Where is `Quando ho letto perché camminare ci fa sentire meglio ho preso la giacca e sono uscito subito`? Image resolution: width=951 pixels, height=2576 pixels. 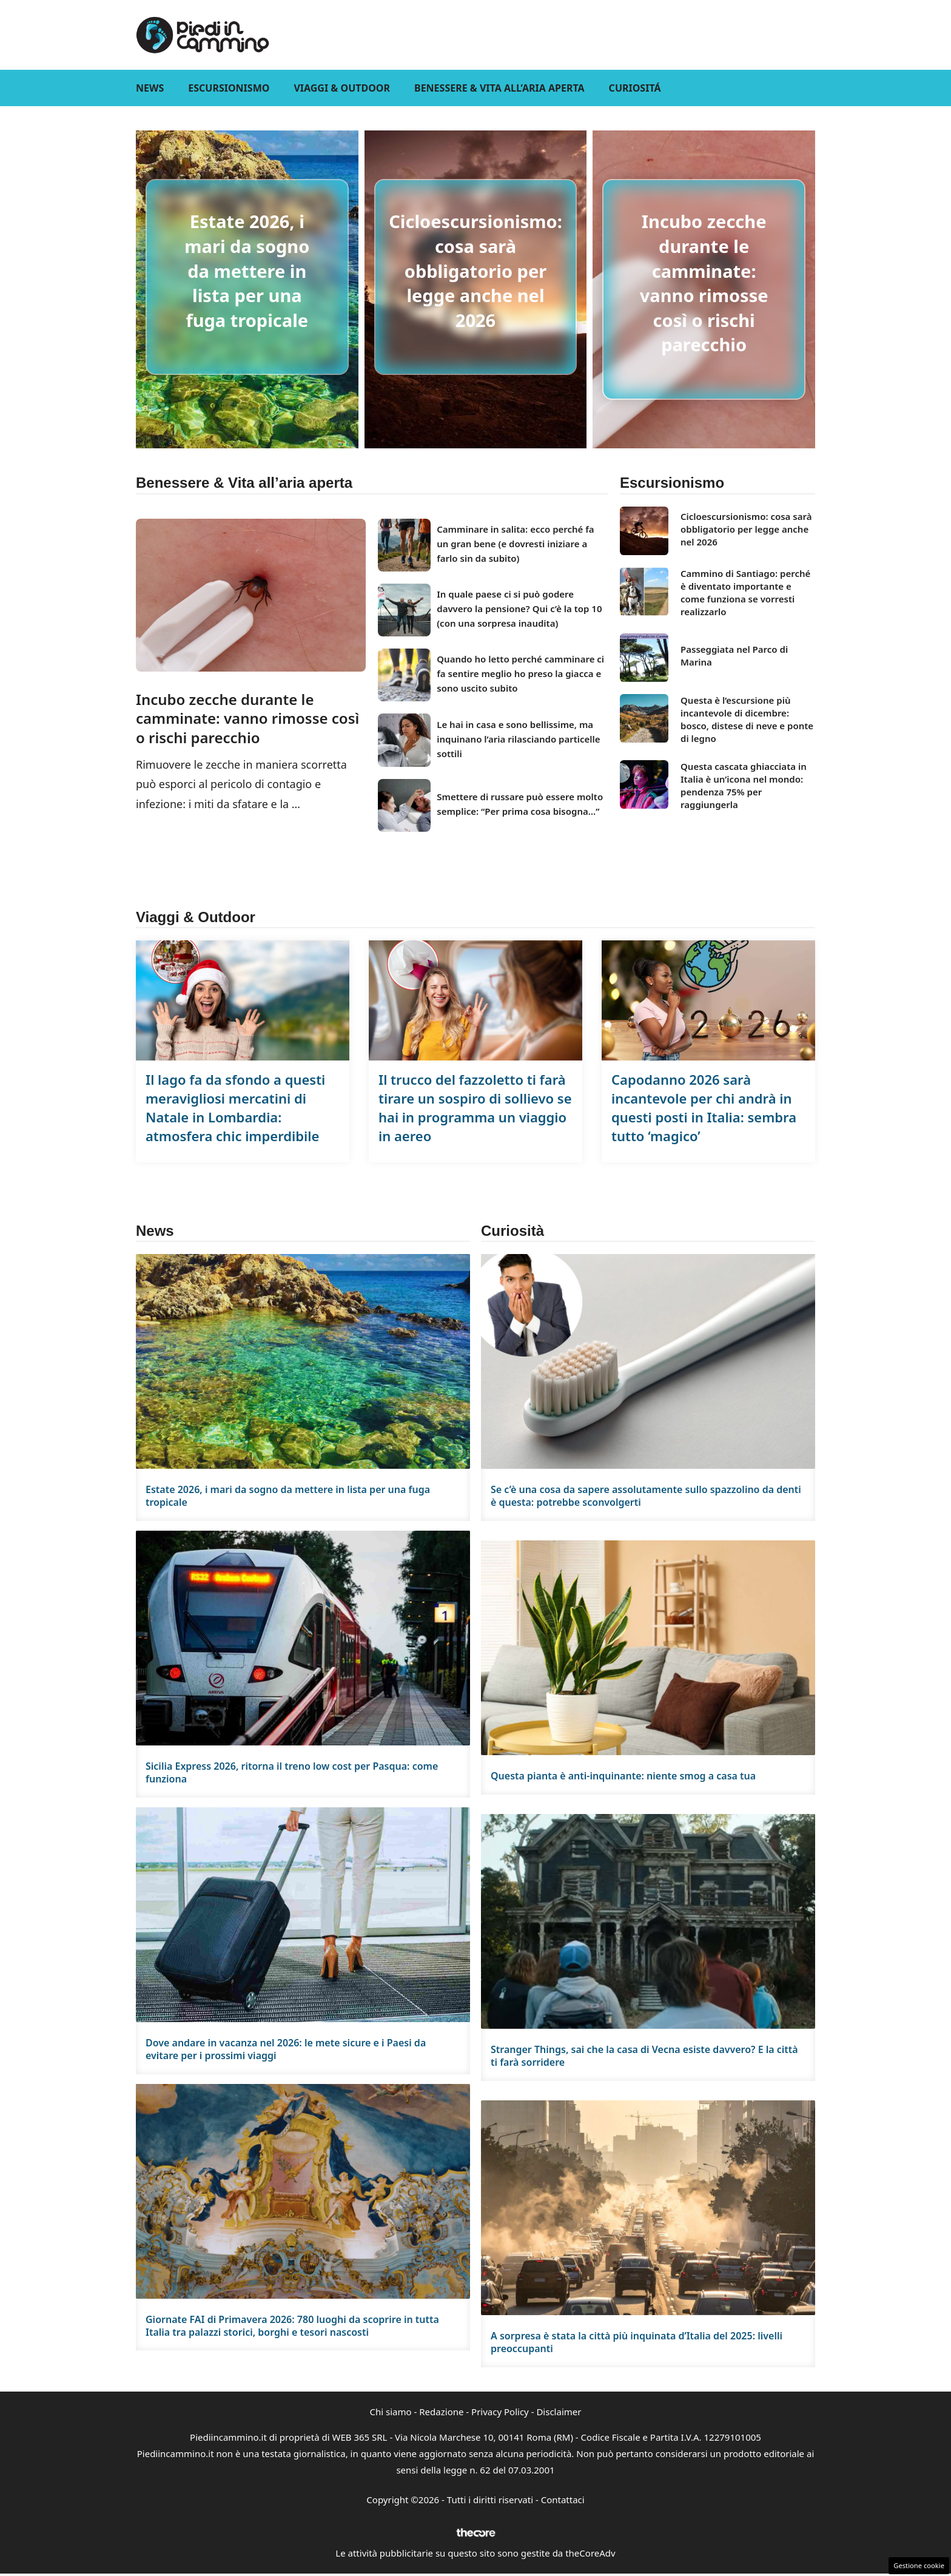 Quando ho letto perché camminare ci fa sentire meglio ho preso la giacca e sono uscito subito is located at coordinates (520, 673).